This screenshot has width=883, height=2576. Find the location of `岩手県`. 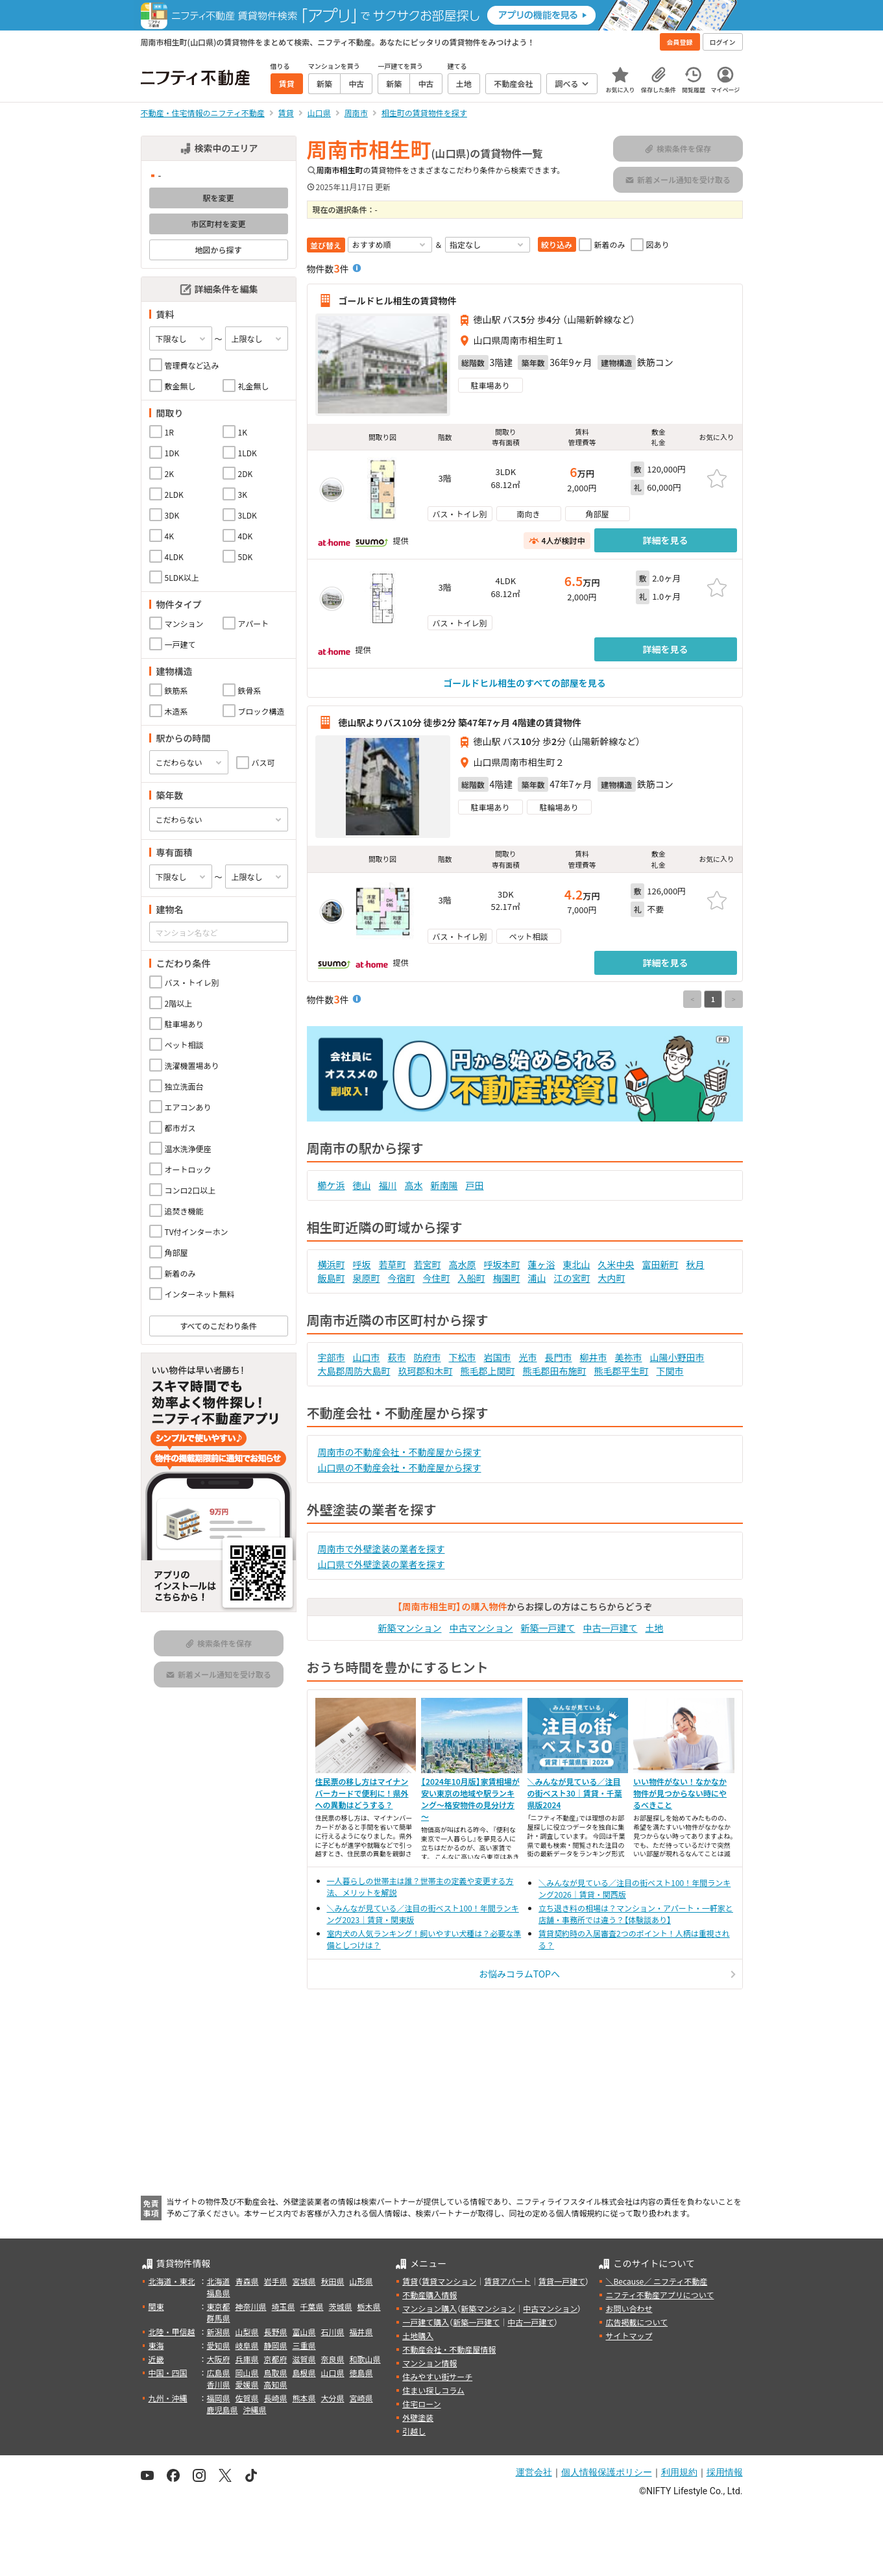

岩手県 is located at coordinates (275, 2281).